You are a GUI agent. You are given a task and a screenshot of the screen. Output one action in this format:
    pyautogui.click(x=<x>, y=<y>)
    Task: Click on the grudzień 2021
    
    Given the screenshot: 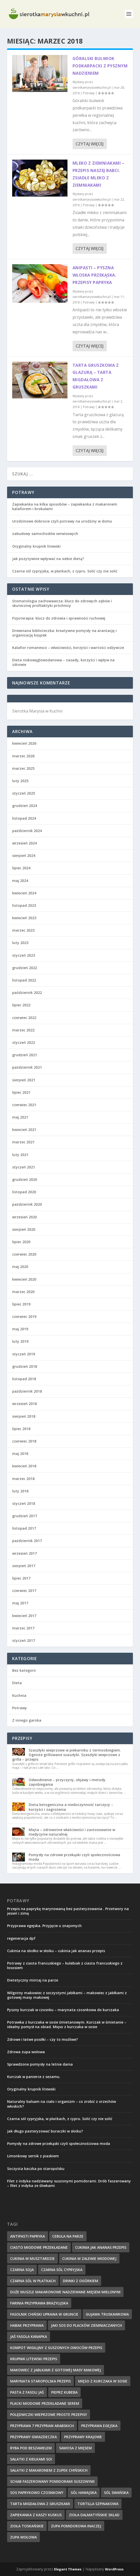 What is the action you would take?
    pyautogui.click(x=24, y=1054)
    